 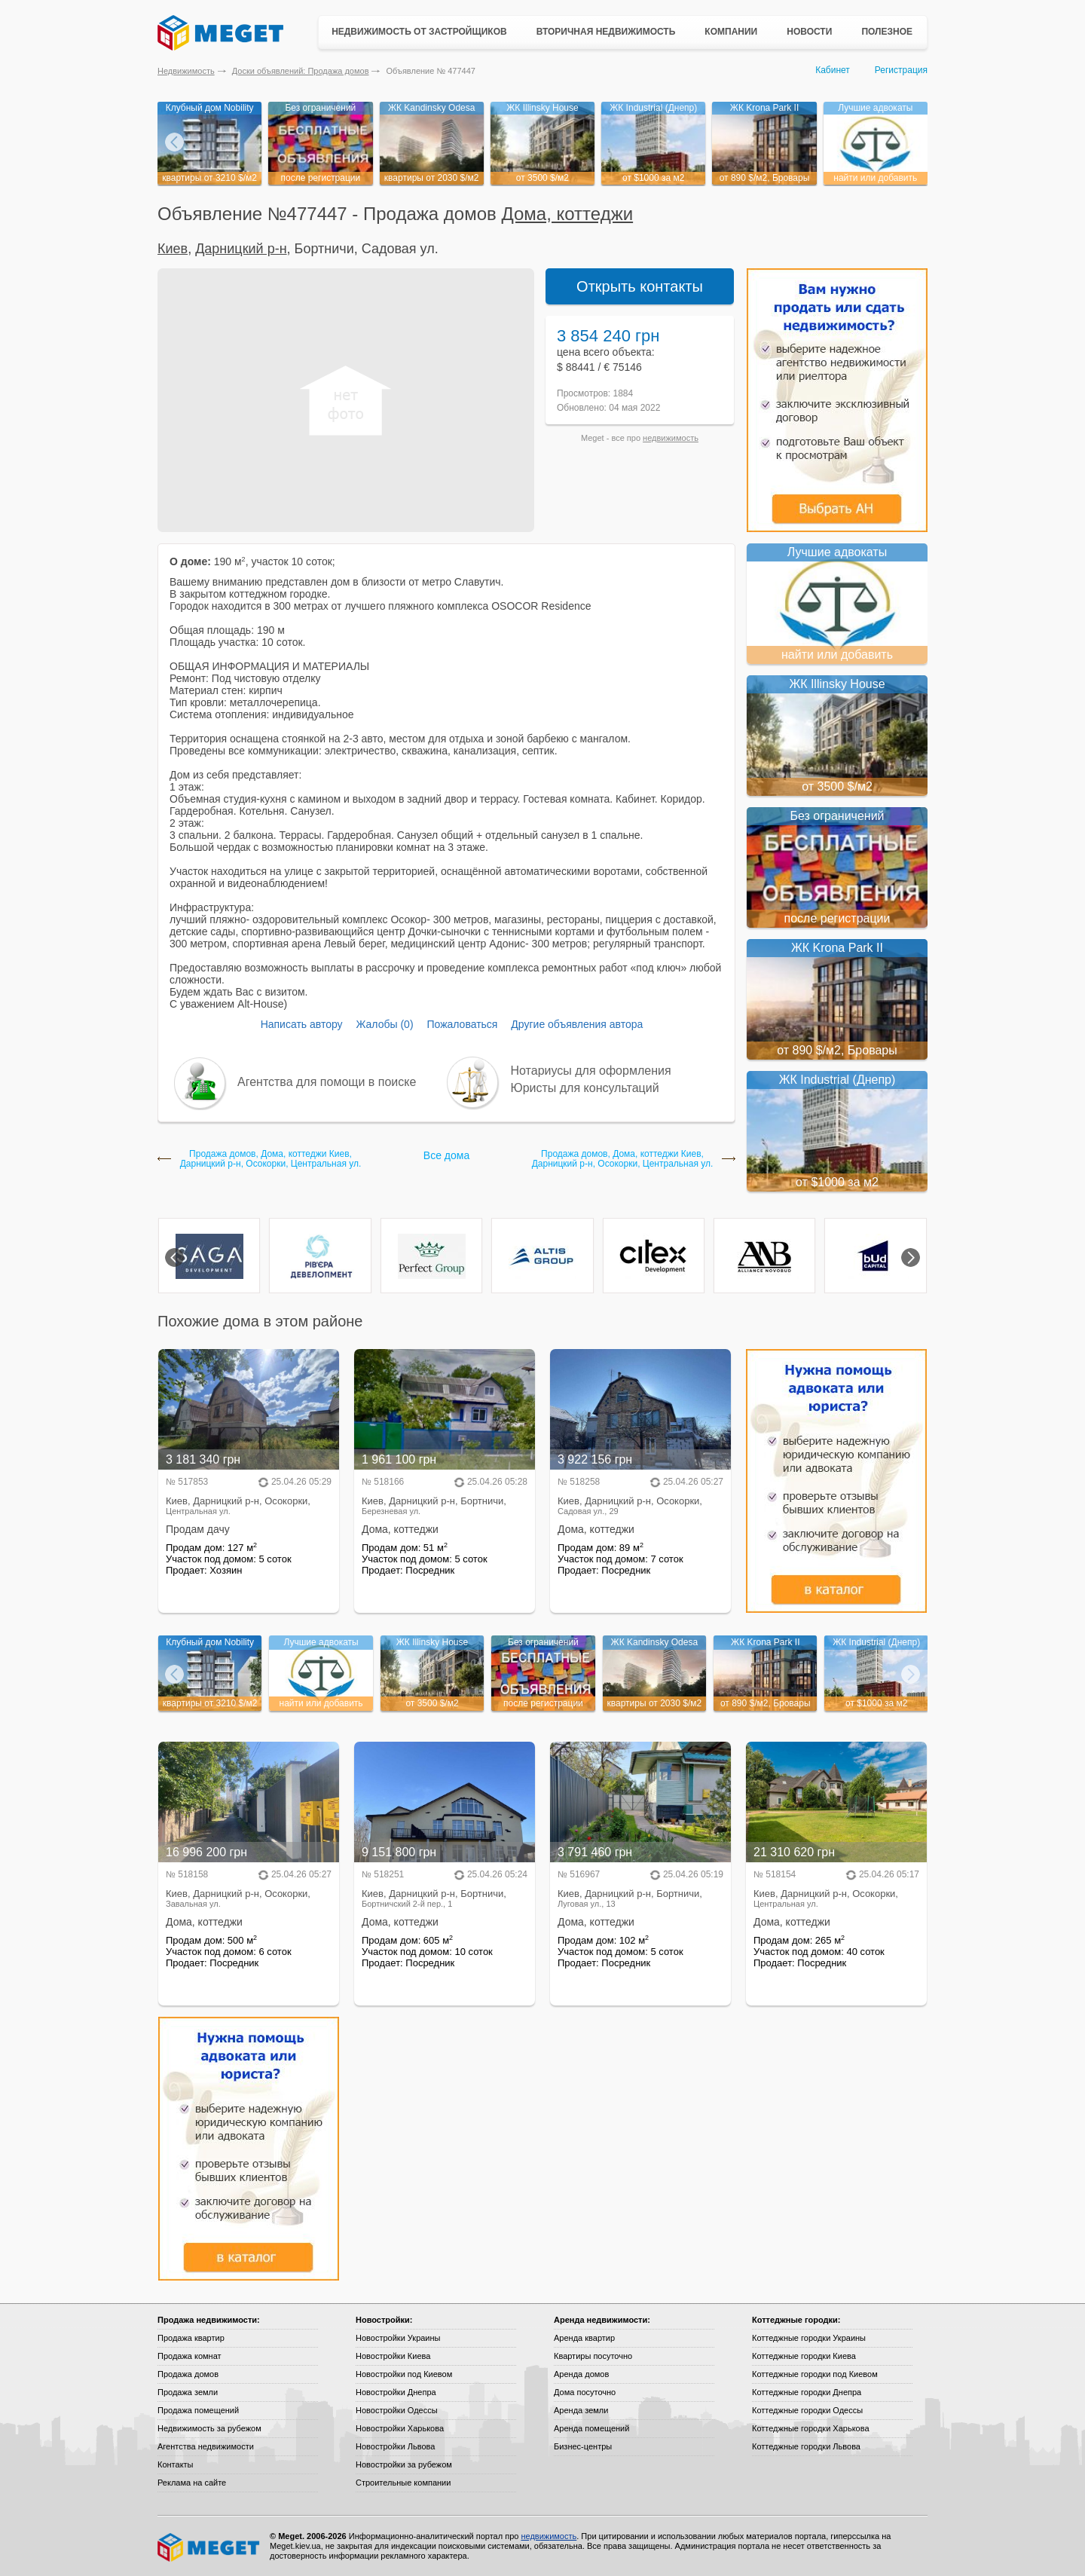 What do you see at coordinates (396, 2392) in the screenshot?
I see `Новостройки Днепра` at bounding box center [396, 2392].